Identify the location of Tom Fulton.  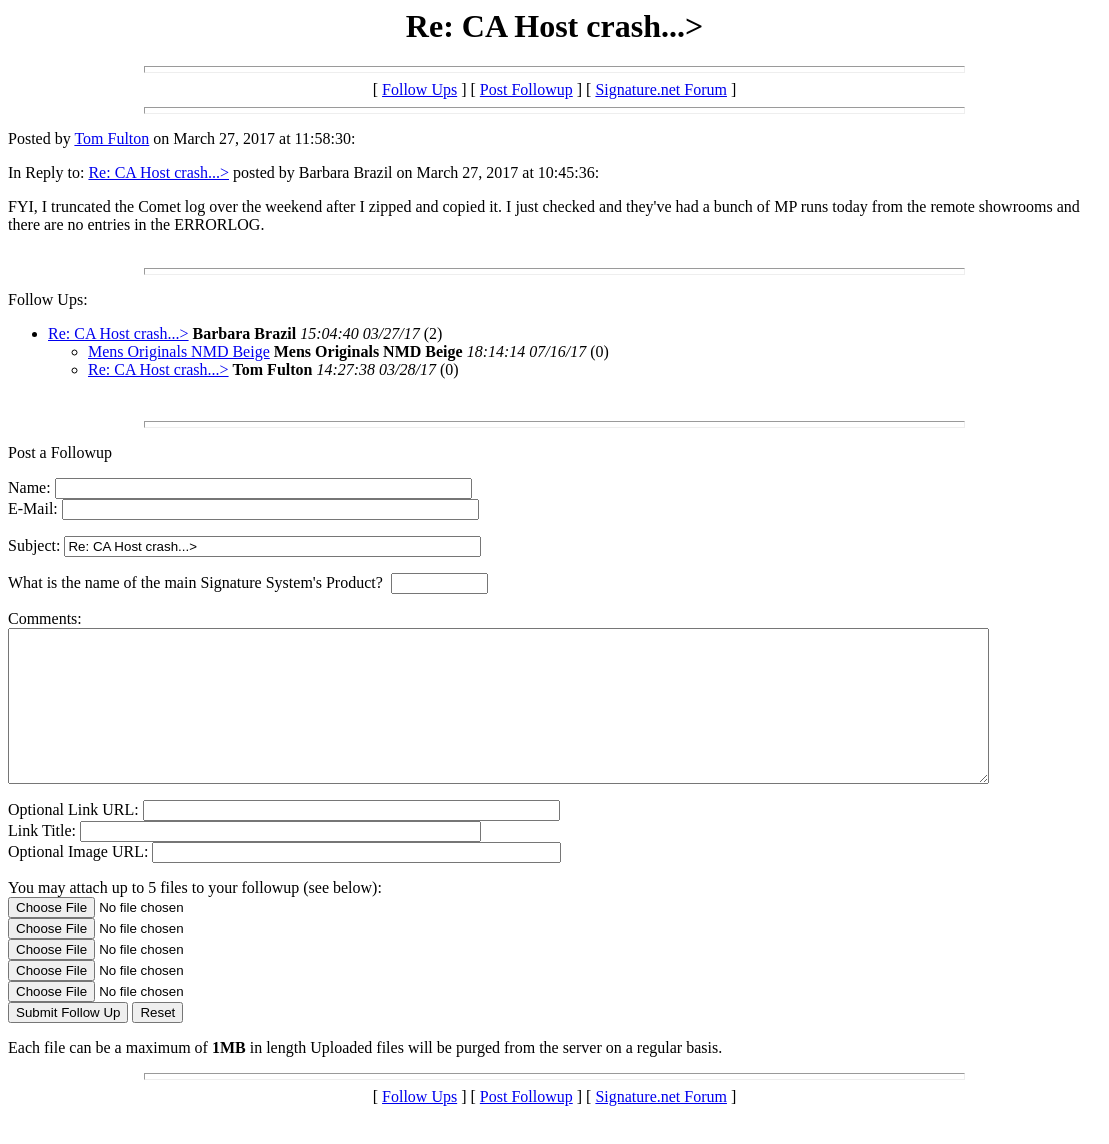
(111, 138).